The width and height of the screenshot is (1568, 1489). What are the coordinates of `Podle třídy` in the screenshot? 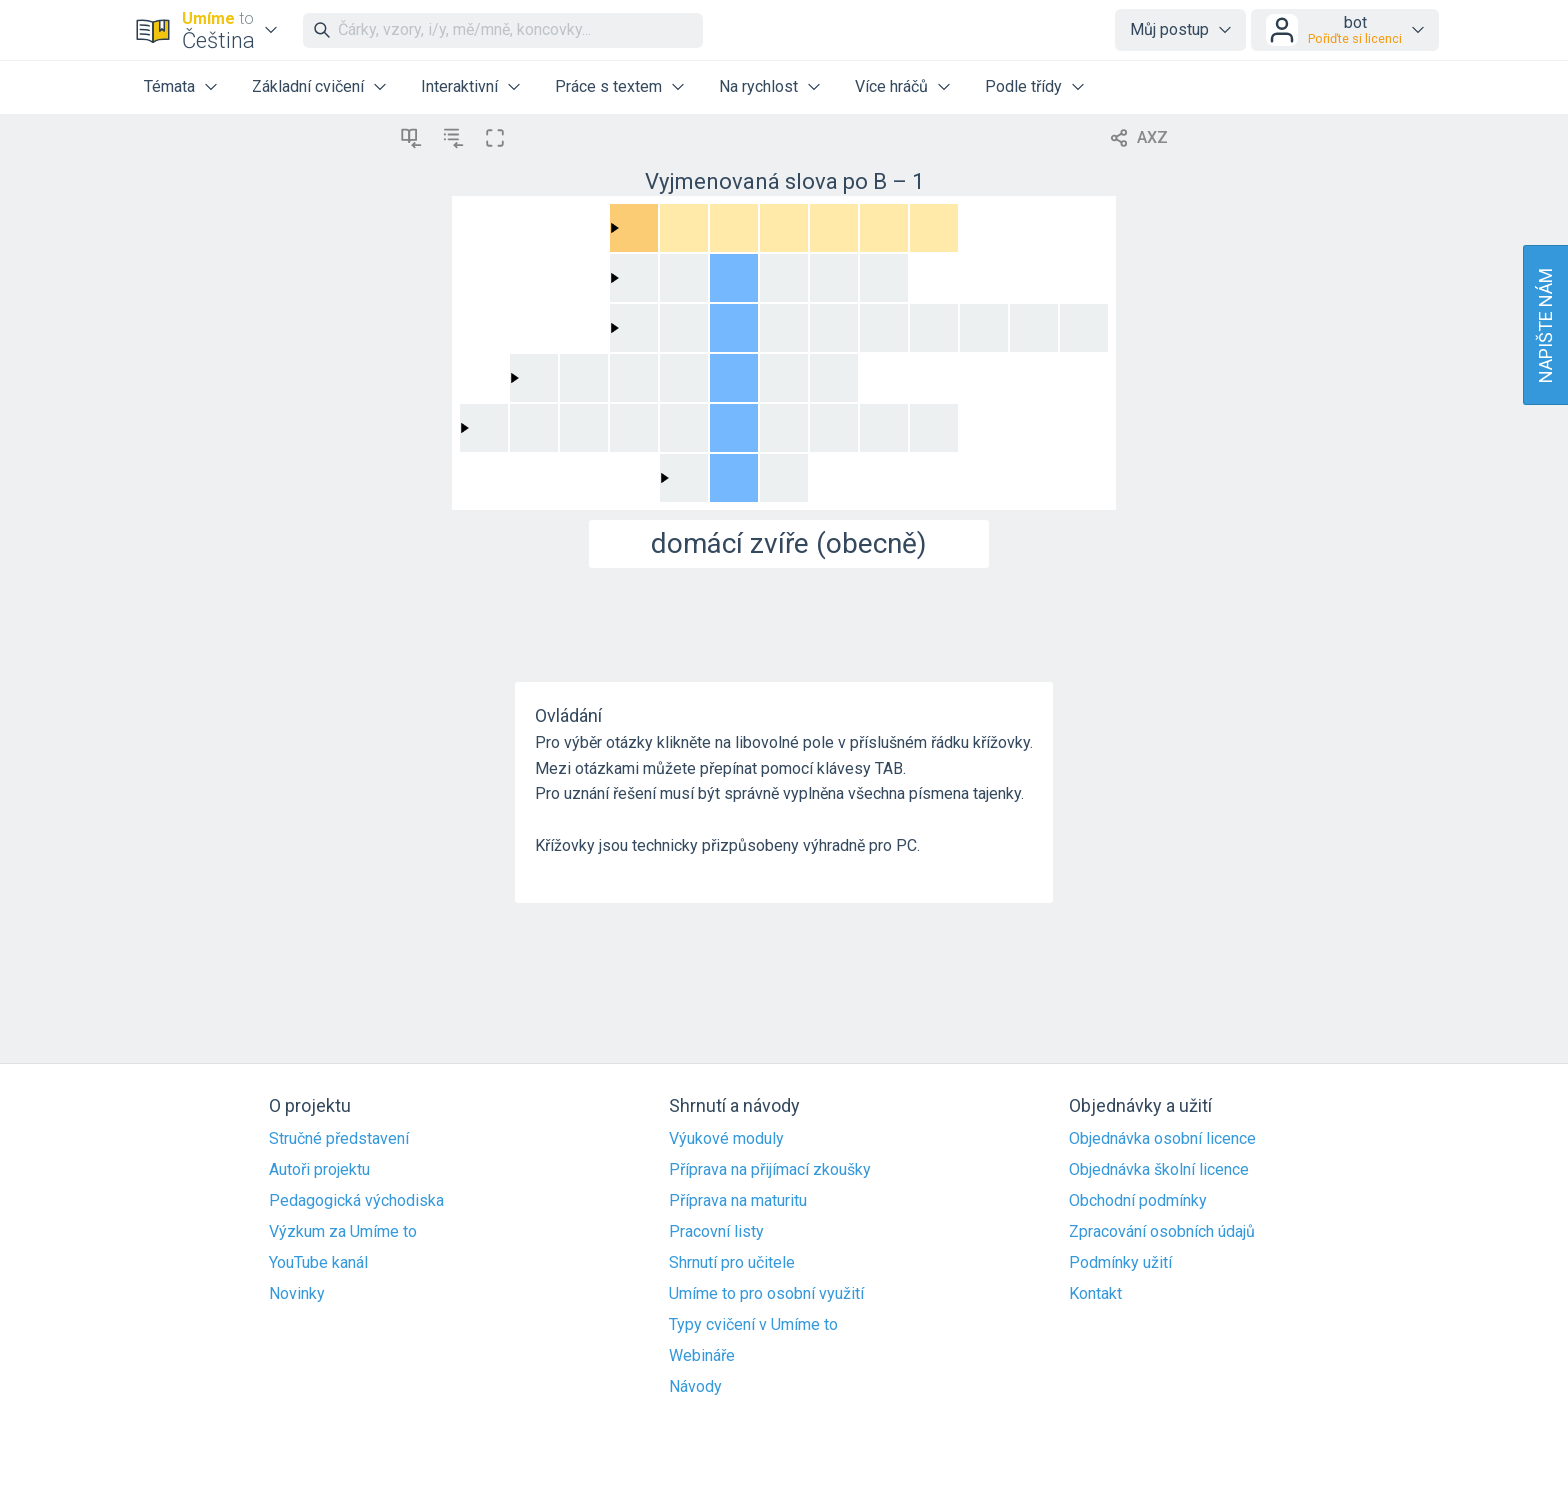 It's located at (1023, 86).